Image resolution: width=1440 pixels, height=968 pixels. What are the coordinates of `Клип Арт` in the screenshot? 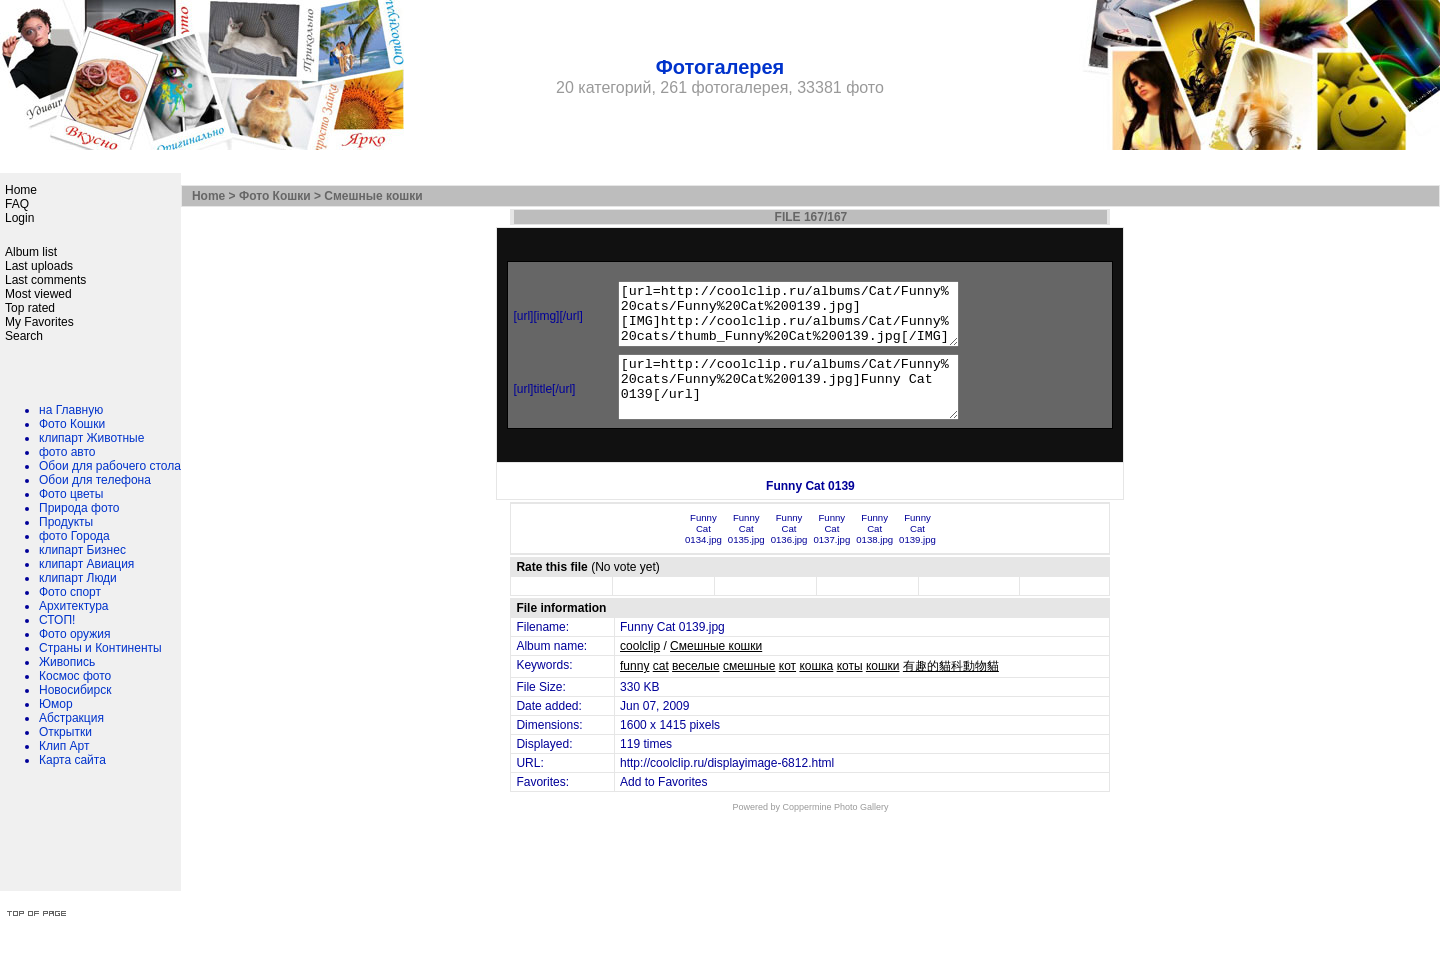 It's located at (64, 746).